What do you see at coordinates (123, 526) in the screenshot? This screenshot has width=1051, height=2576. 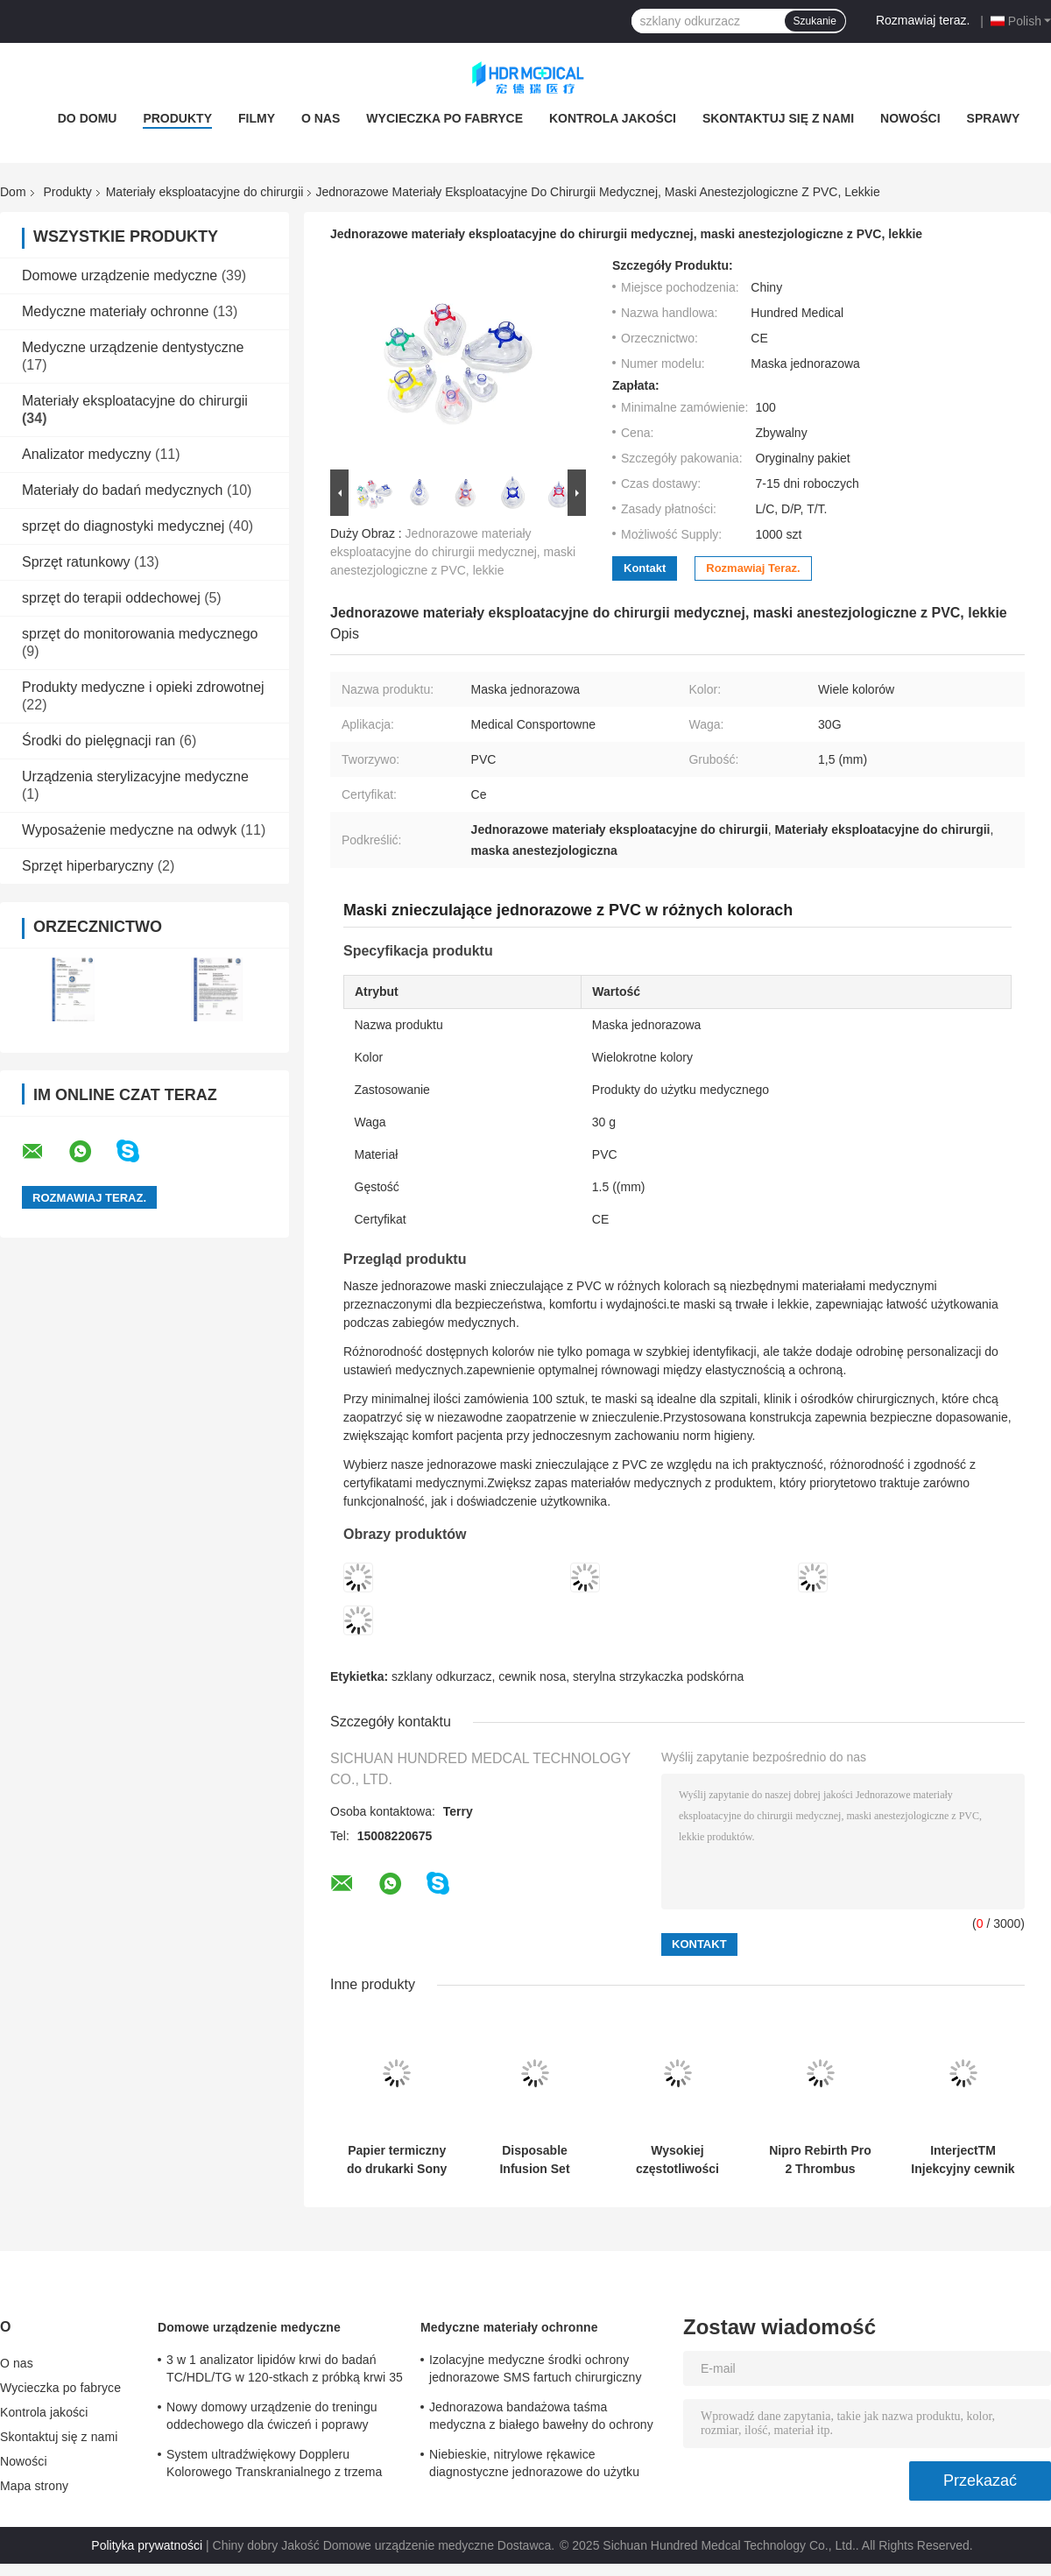 I see `sprzęt do diagnostyki medycznej` at bounding box center [123, 526].